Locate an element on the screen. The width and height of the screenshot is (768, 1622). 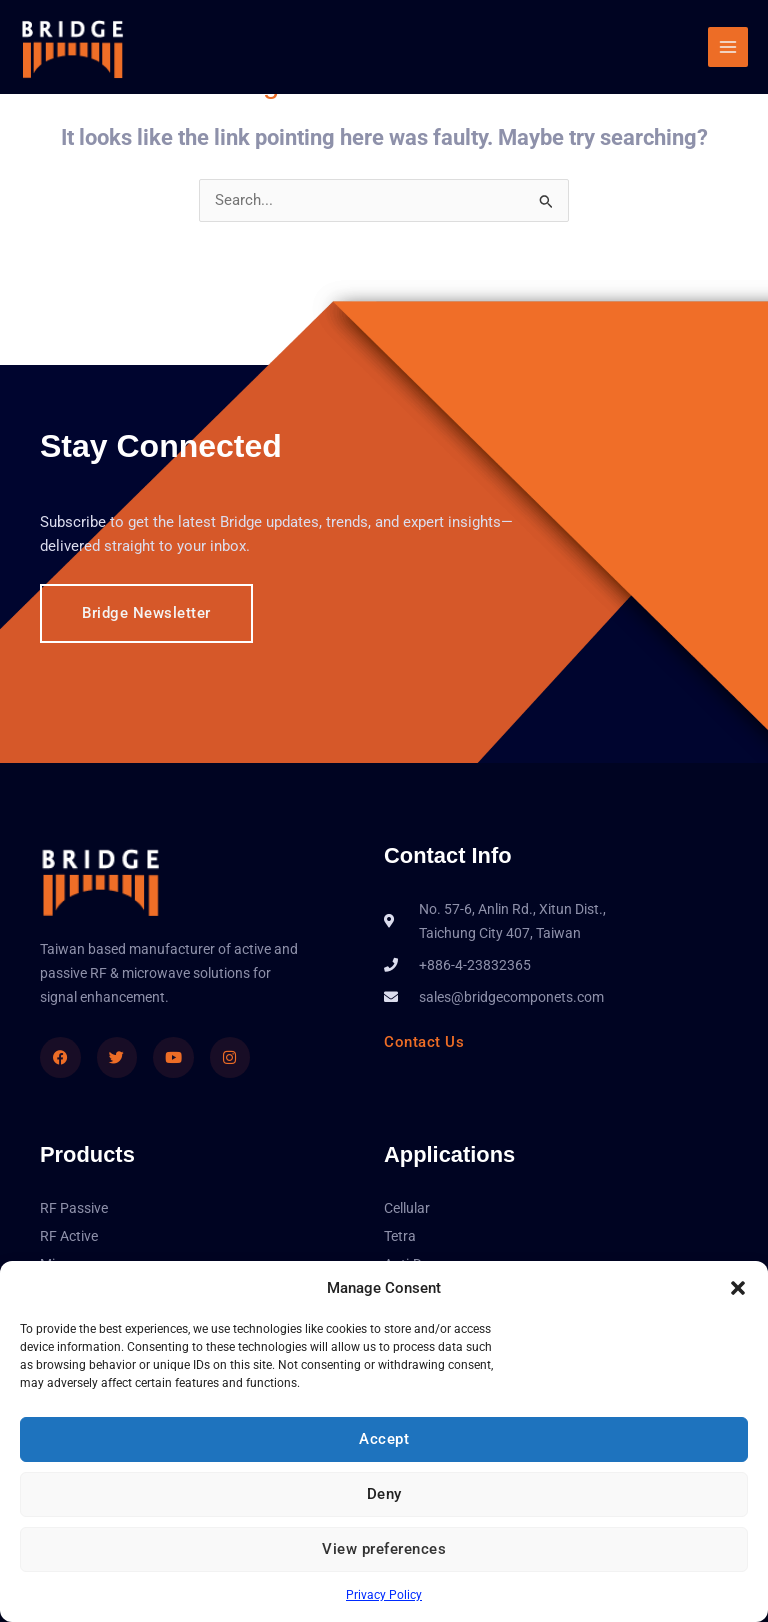
[button] is located at coordinates (738, 1288).